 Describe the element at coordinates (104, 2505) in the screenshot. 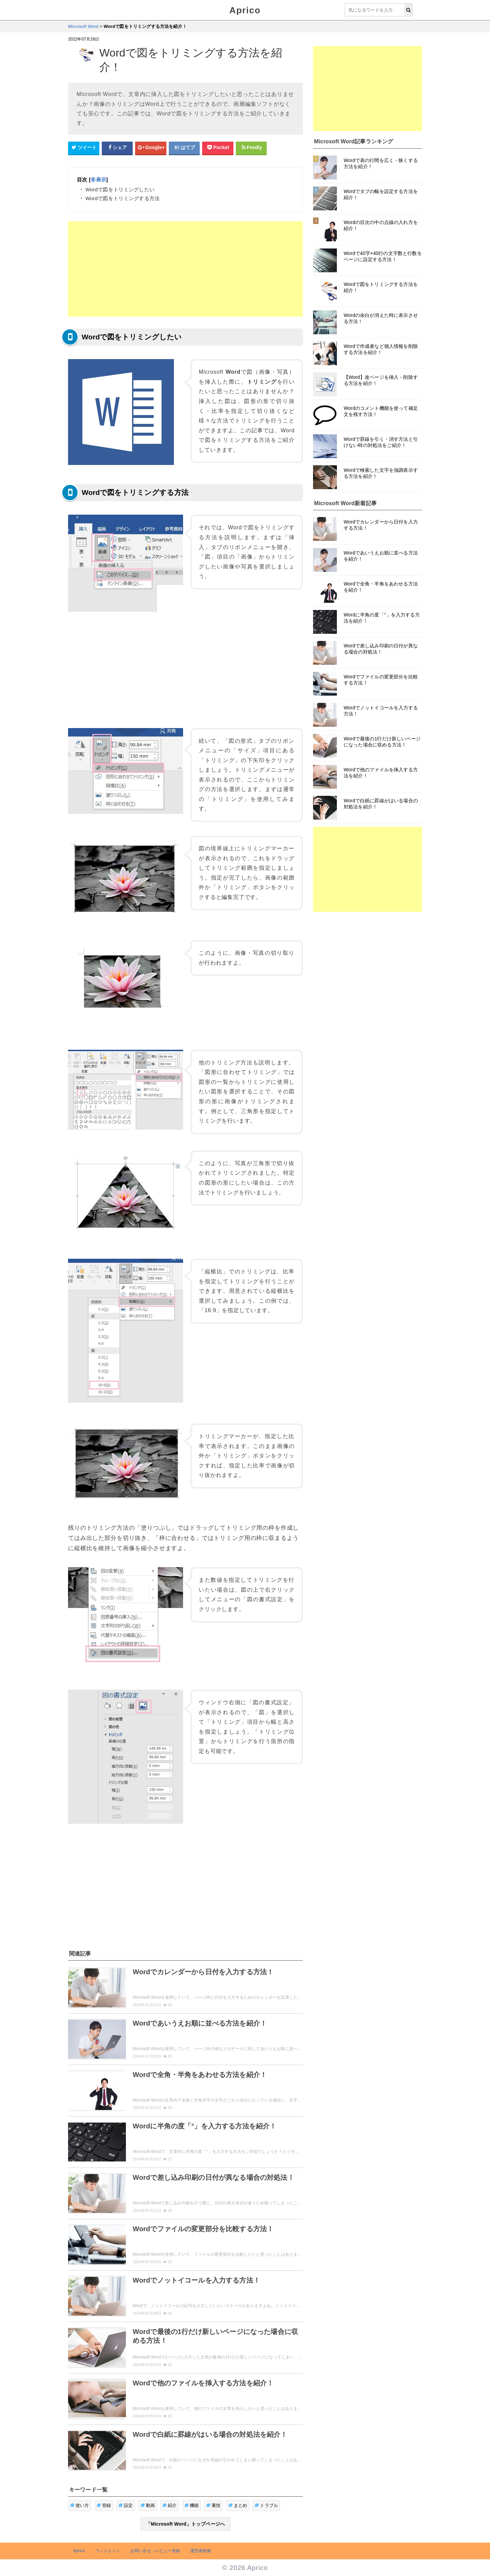

I see `登録` at that location.